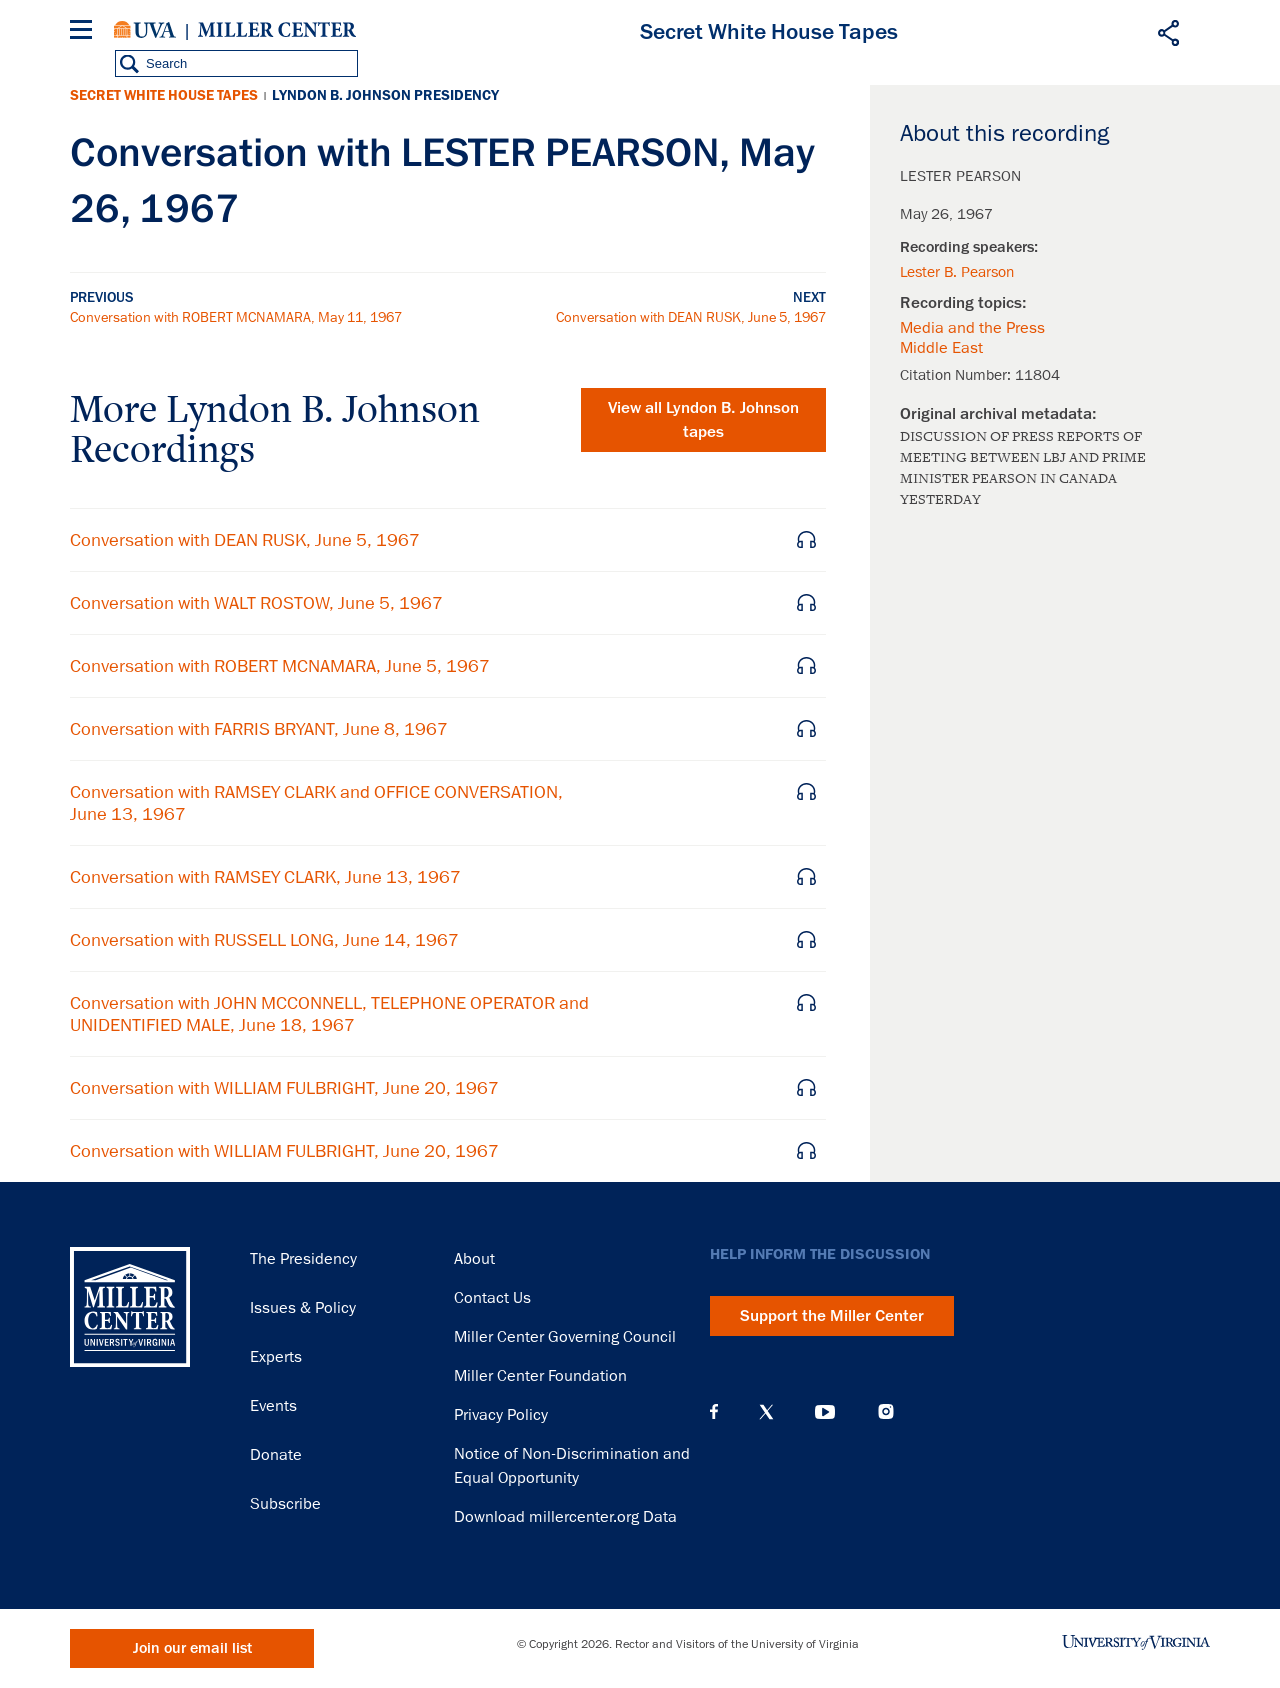 This screenshot has height=1688, width=1280. What do you see at coordinates (957, 375) in the screenshot?
I see `Citation Number:` at bounding box center [957, 375].